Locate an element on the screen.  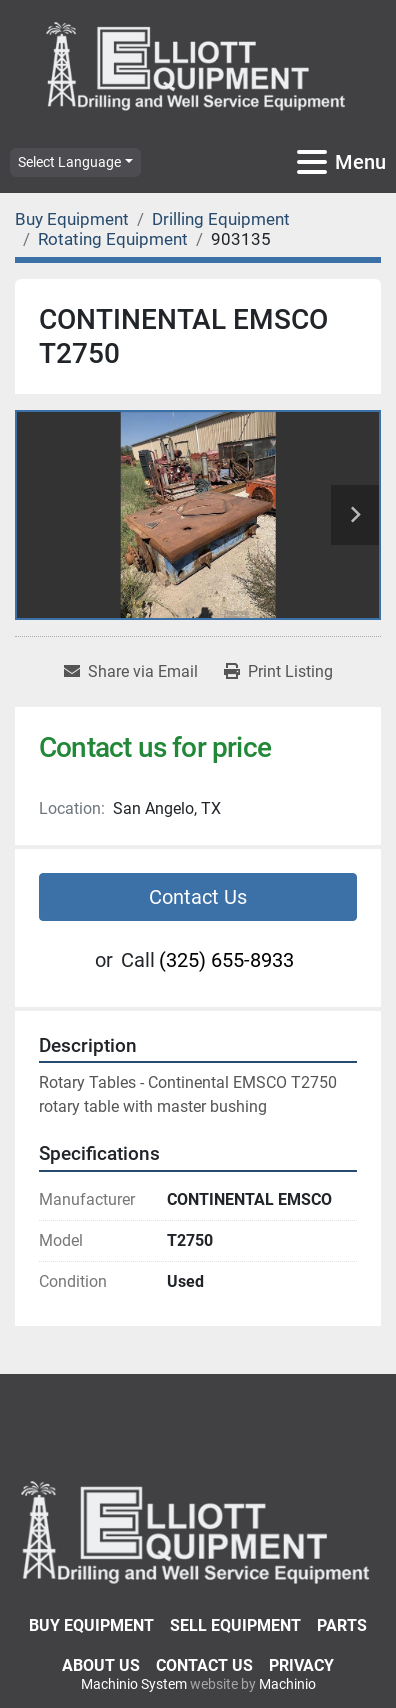
[Share via Email] is located at coordinates (131, 672).